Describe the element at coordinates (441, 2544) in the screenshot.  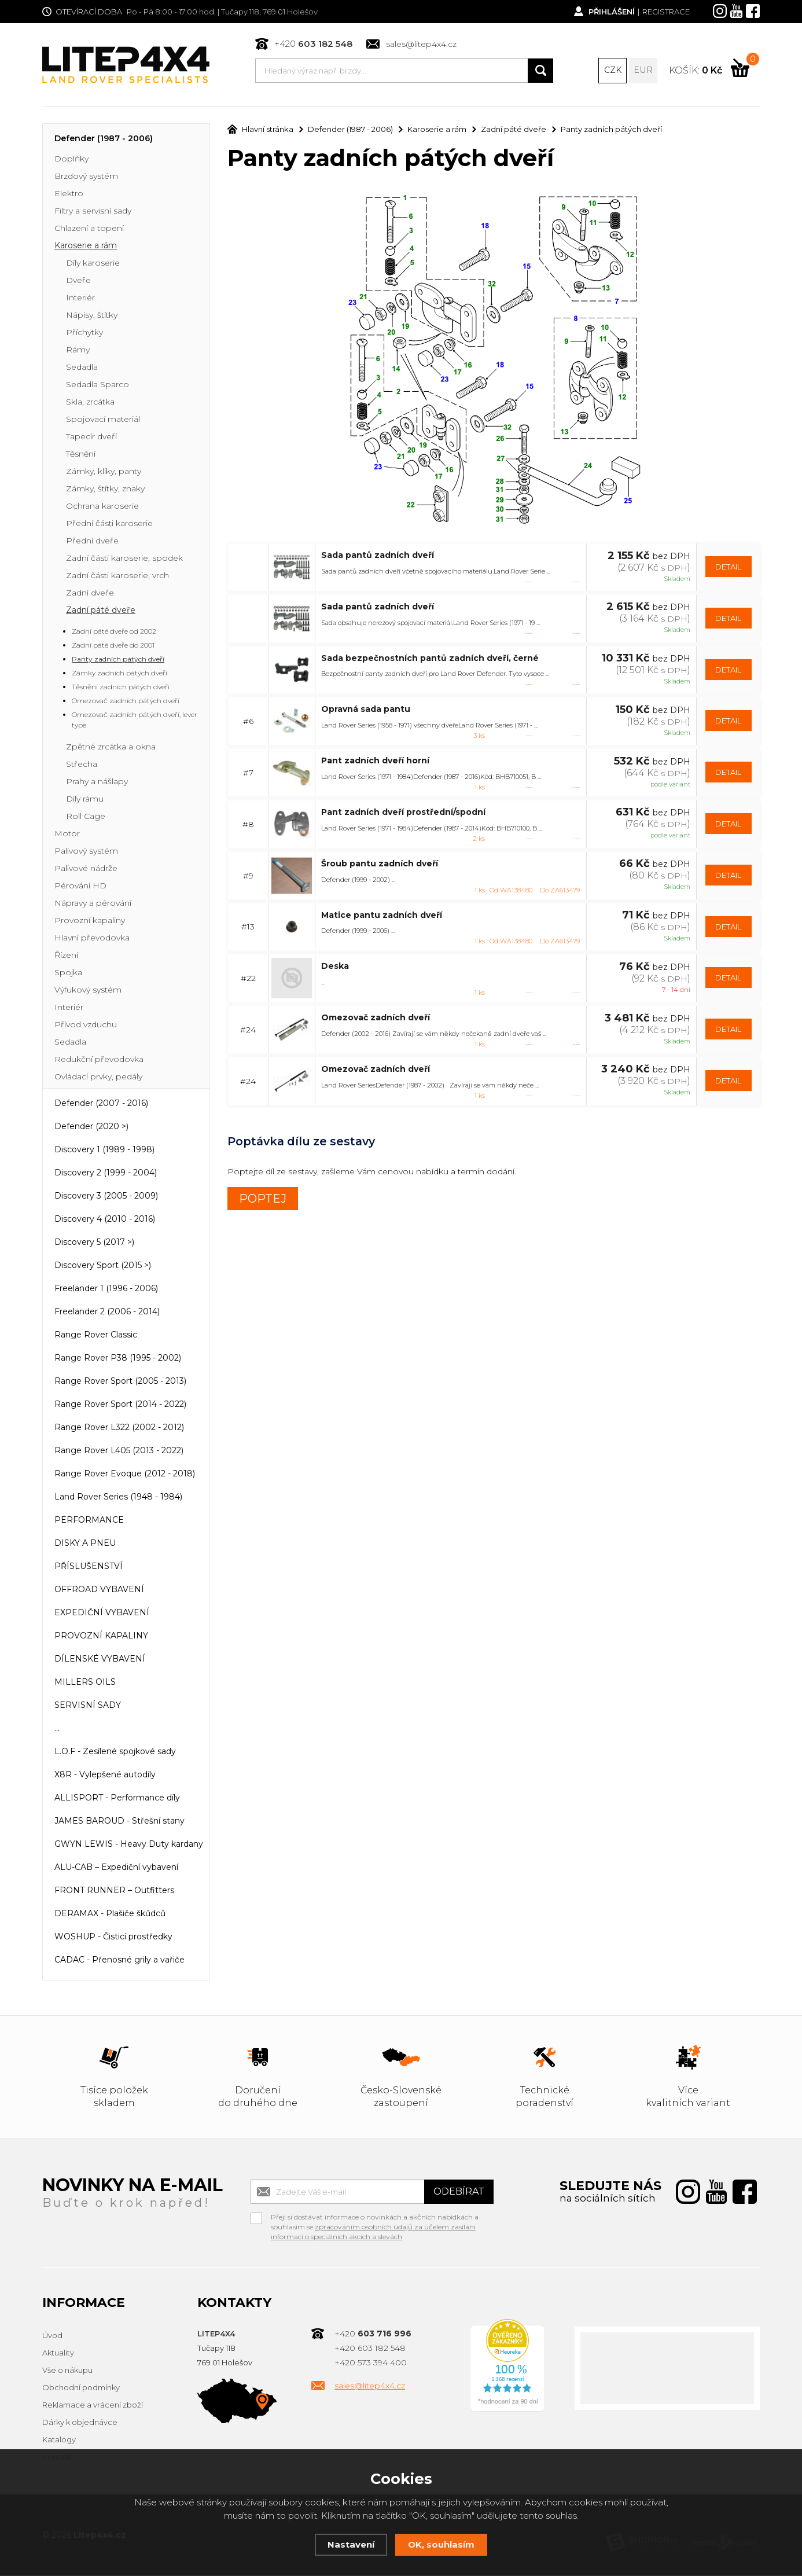
I see `OK, souhlasím` at that location.